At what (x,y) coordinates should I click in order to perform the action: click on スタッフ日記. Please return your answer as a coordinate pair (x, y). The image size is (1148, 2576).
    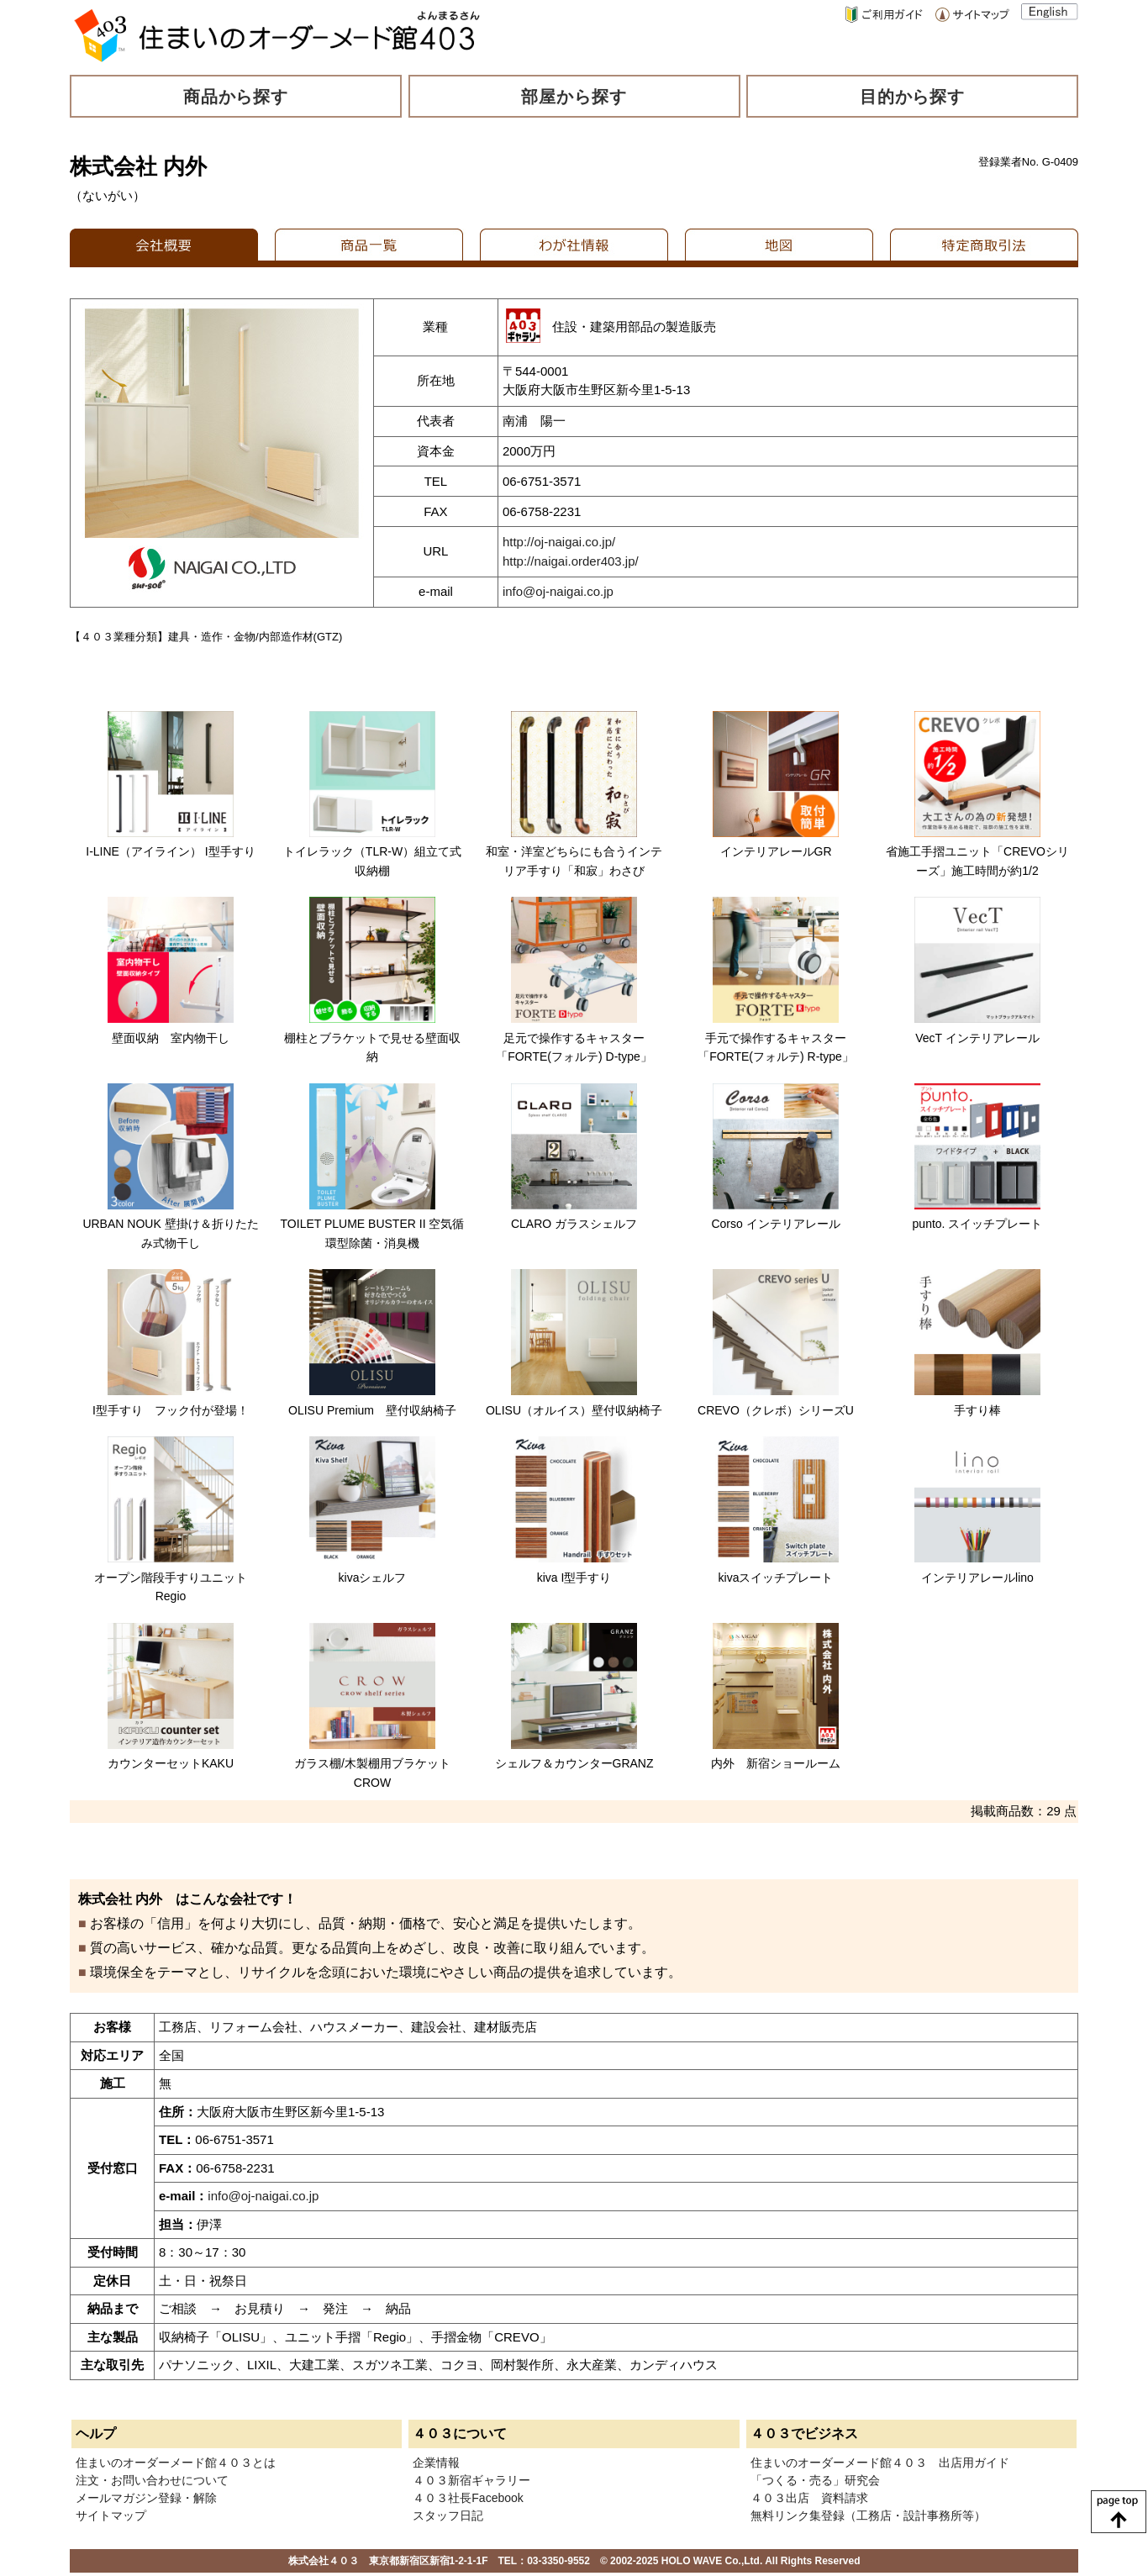
    Looking at the image, I should click on (448, 2515).